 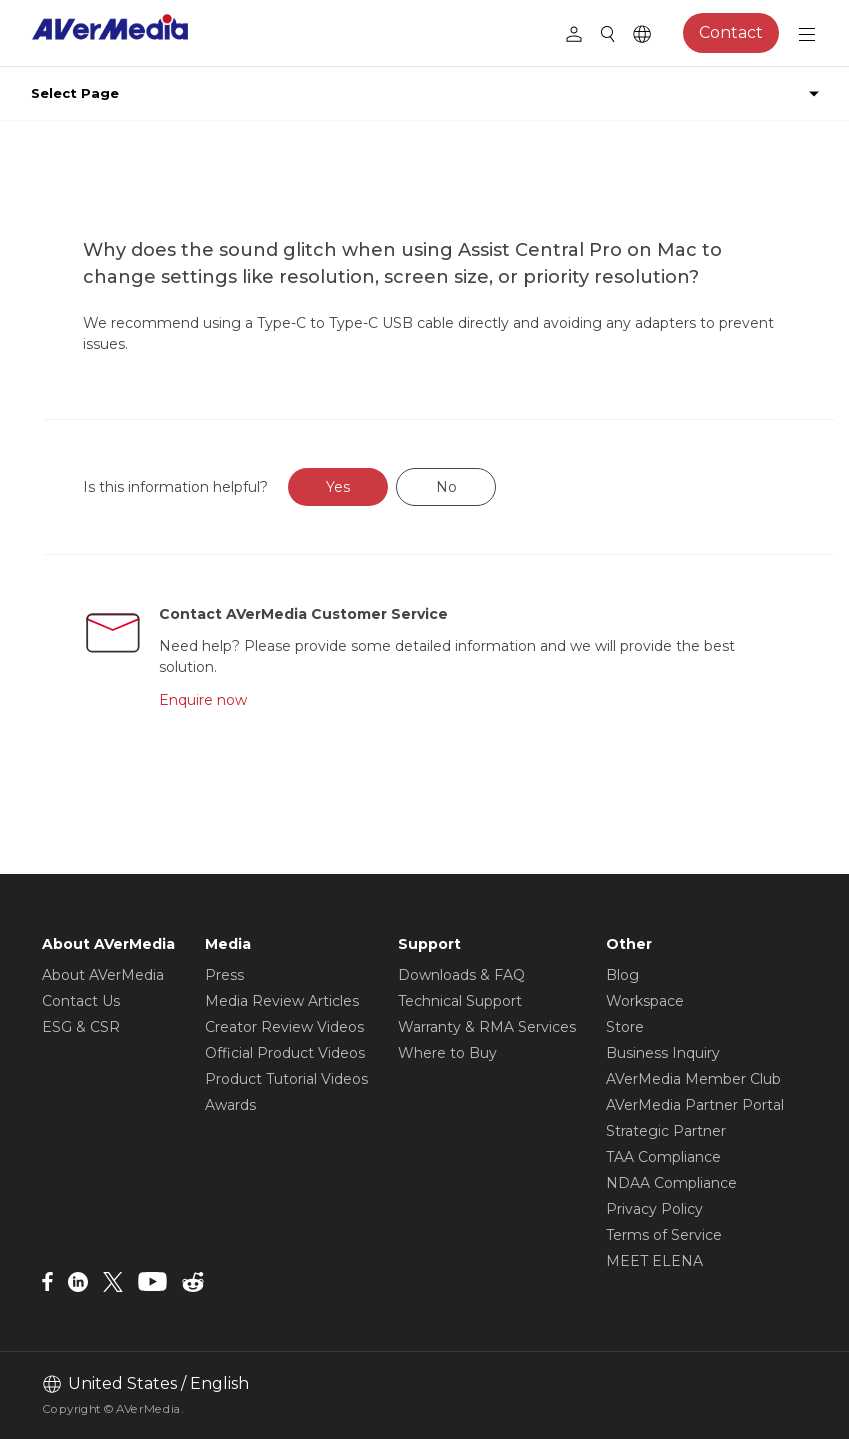 I want to click on Where to Buy, so click(x=447, y=1053).